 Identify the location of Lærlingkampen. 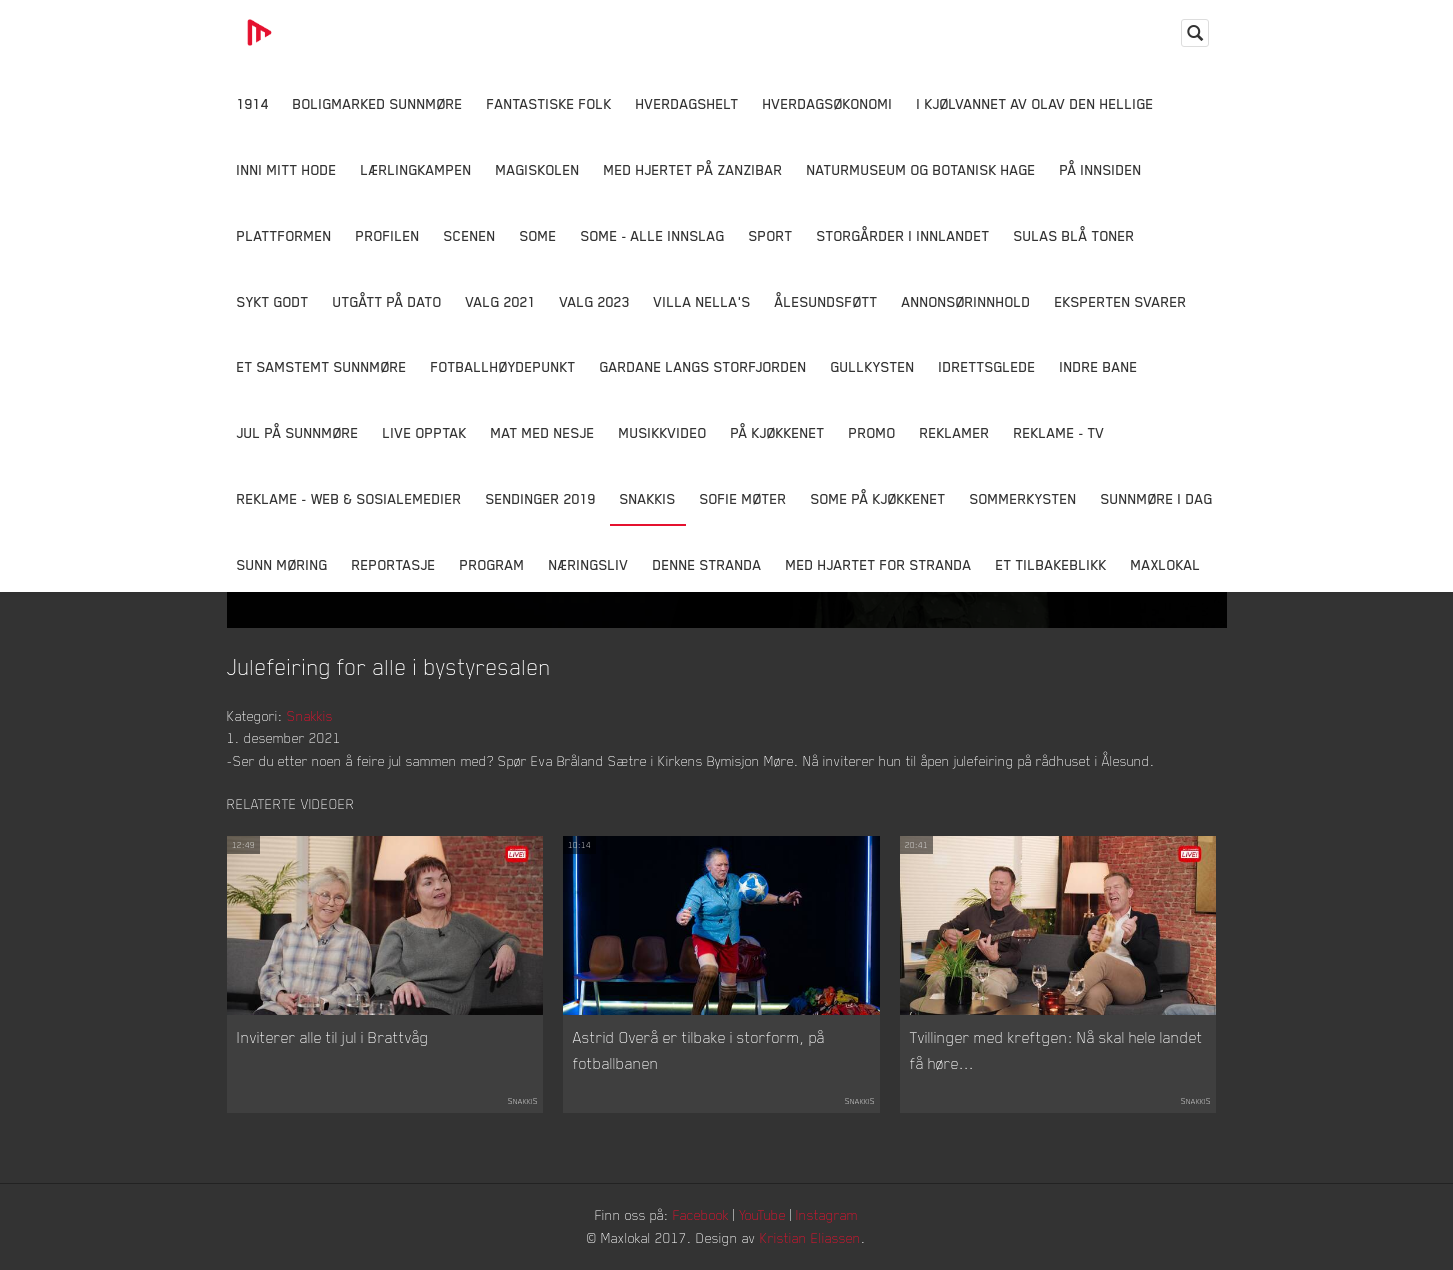
(416, 169).